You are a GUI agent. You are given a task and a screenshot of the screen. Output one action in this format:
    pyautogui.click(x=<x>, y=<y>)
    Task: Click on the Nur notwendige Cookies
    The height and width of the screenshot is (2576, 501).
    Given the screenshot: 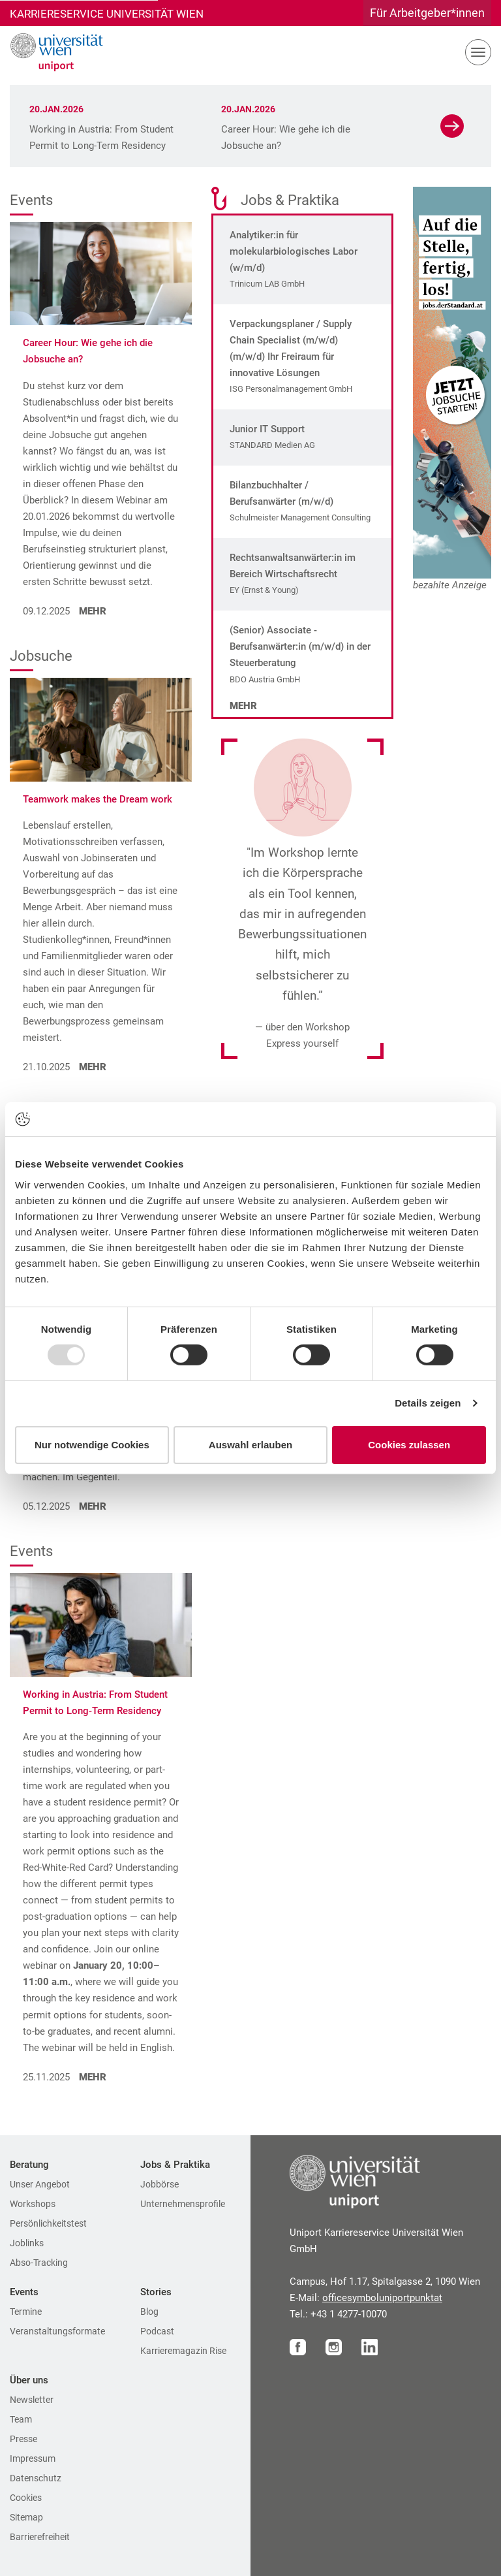 What is the action you would take?
    pyautogui.click(x=92, y=1444)
    